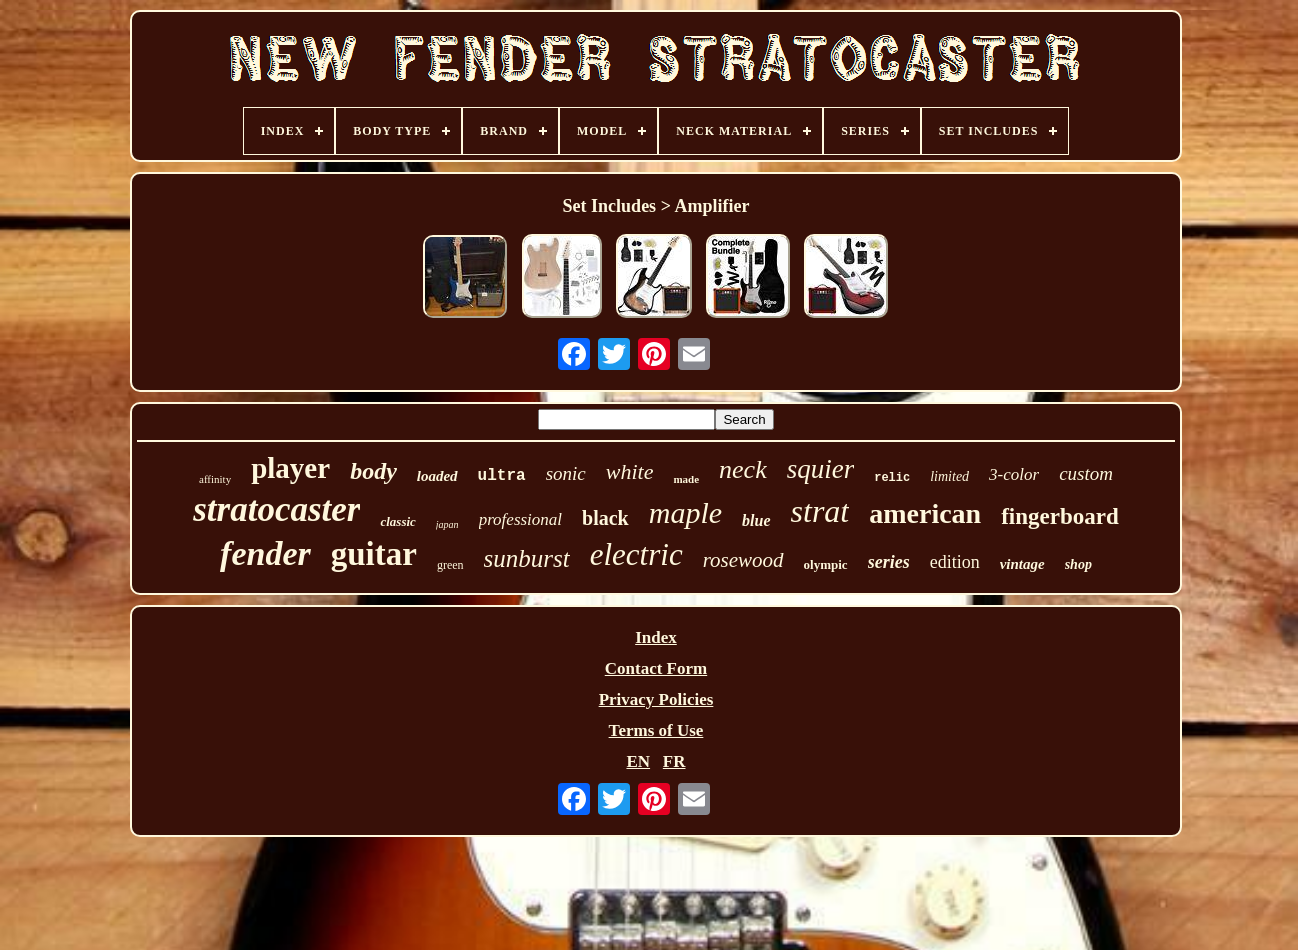 The height and width of the screenshot is (950, 1298). Describe the element at coordinates (656, 637) in the screenshot. I see `Index` at that location.